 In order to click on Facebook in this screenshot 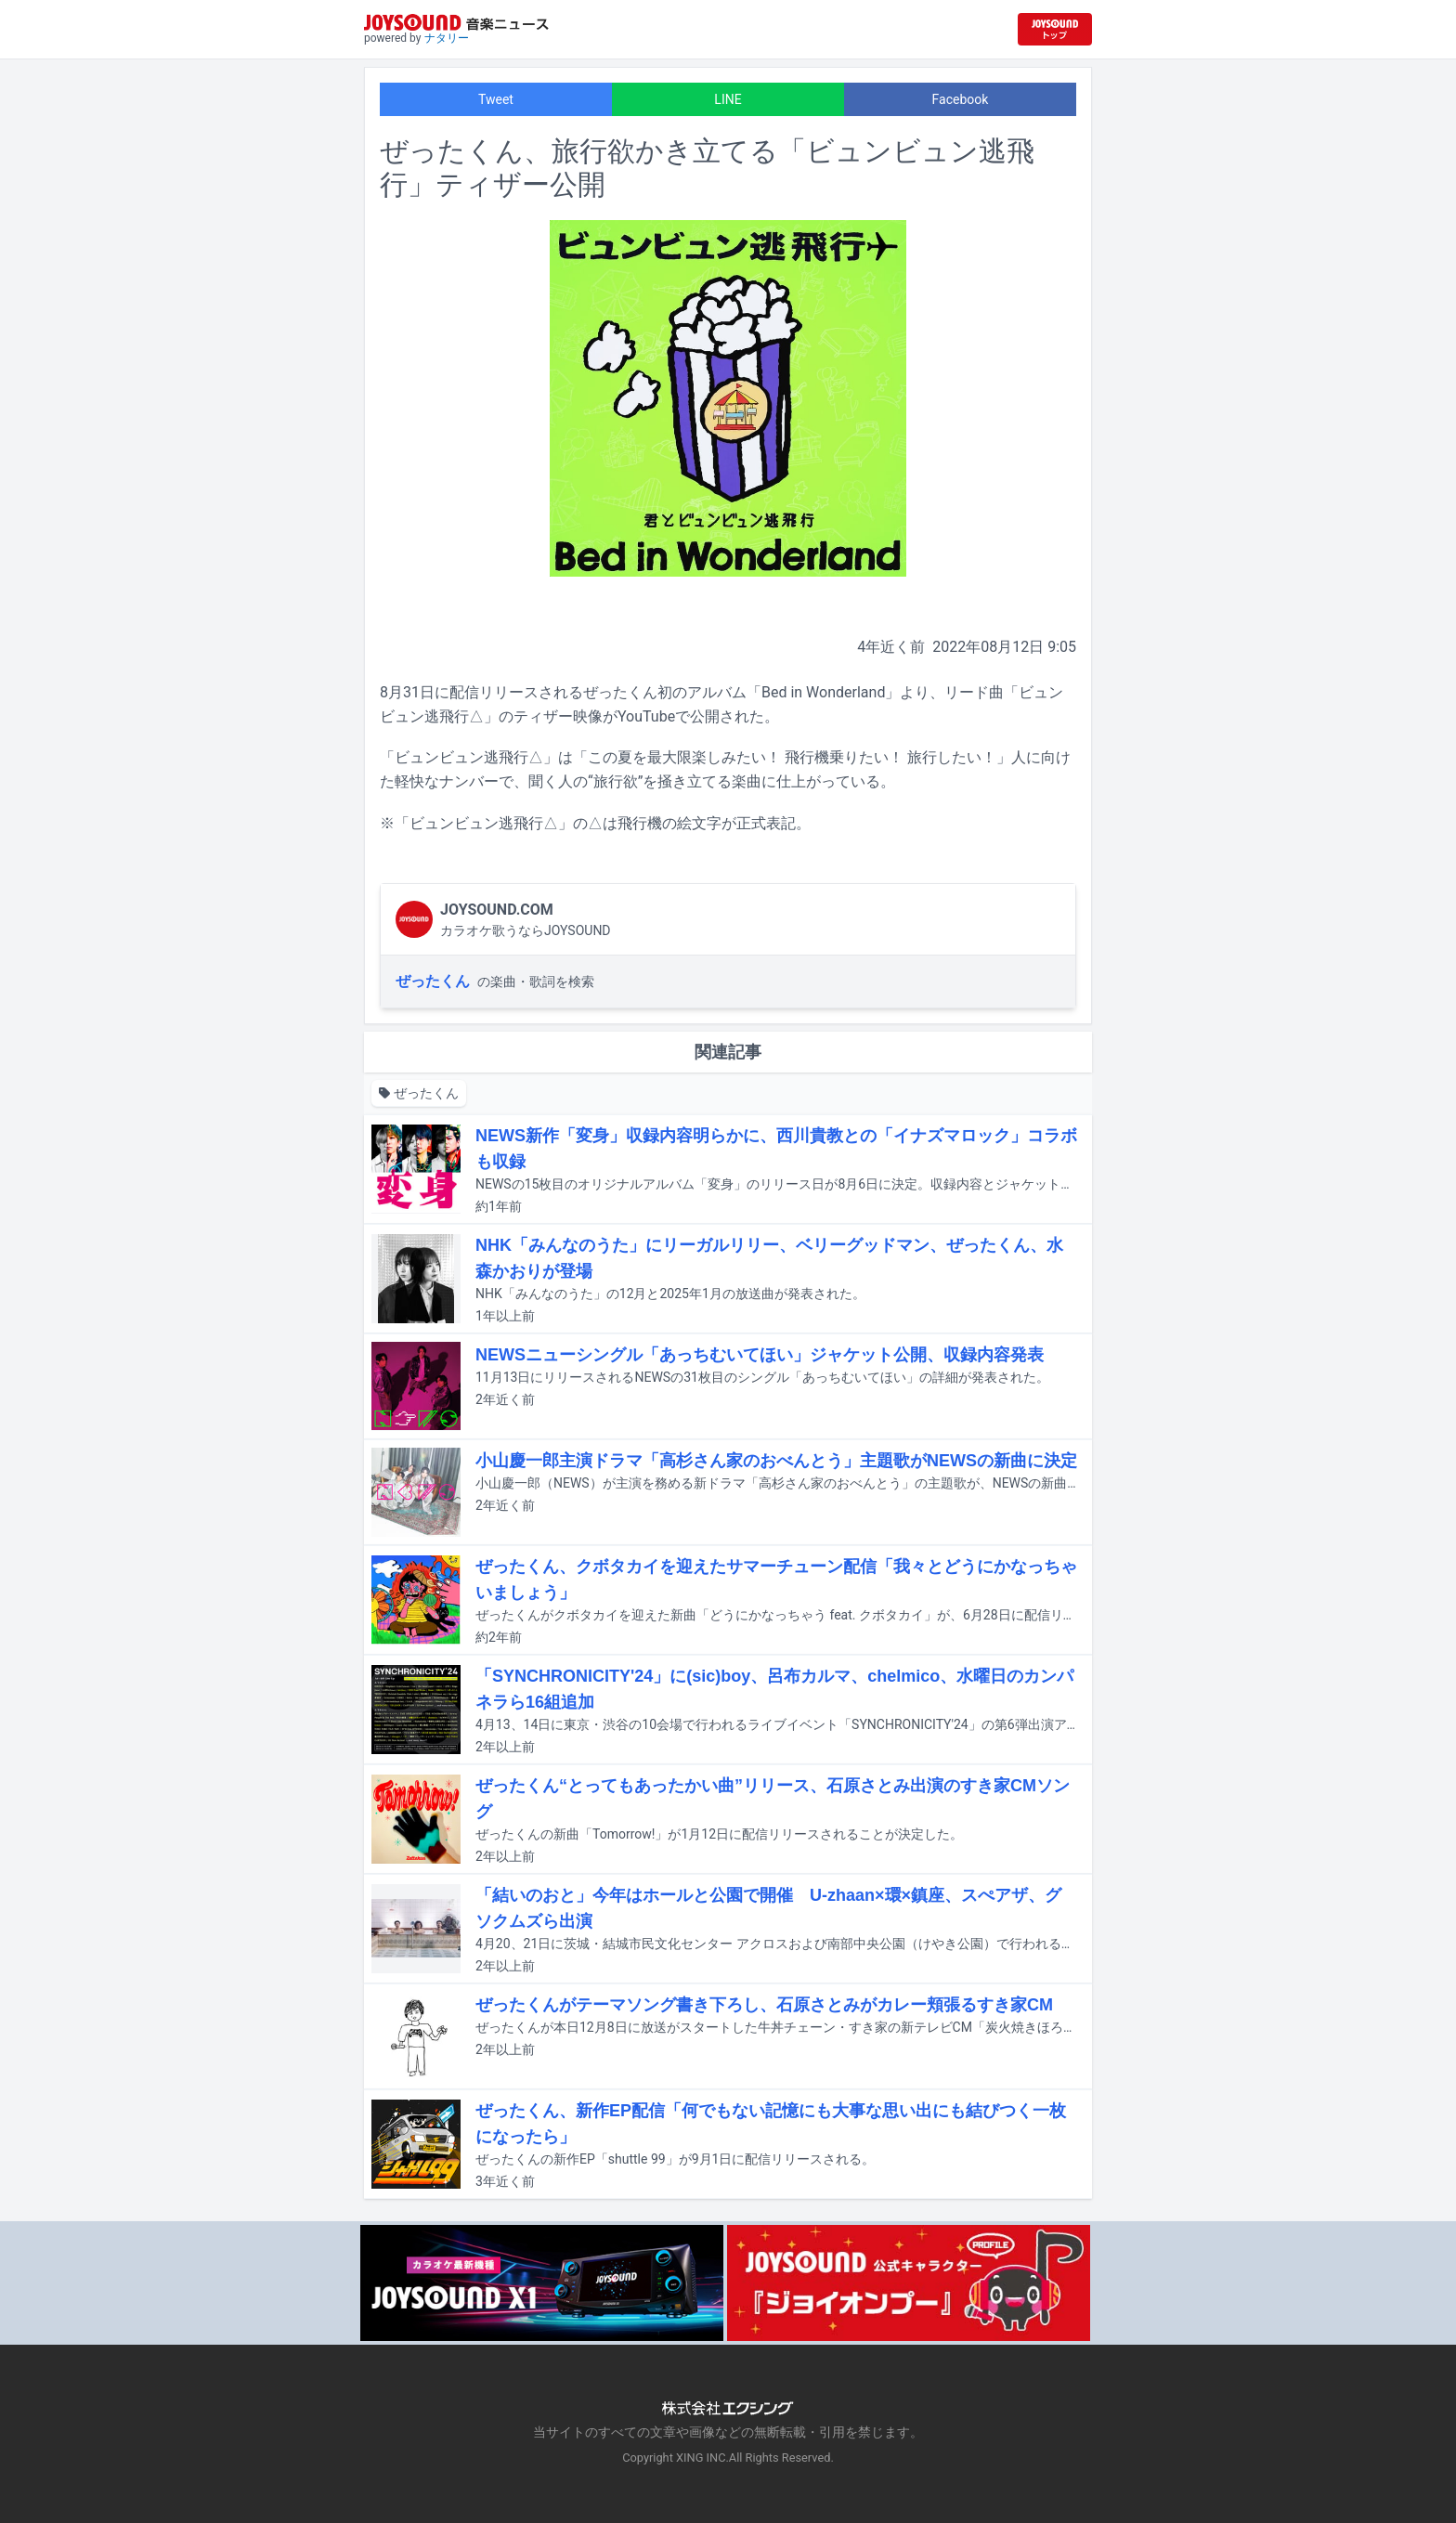, I will do `click(960, 99)`.